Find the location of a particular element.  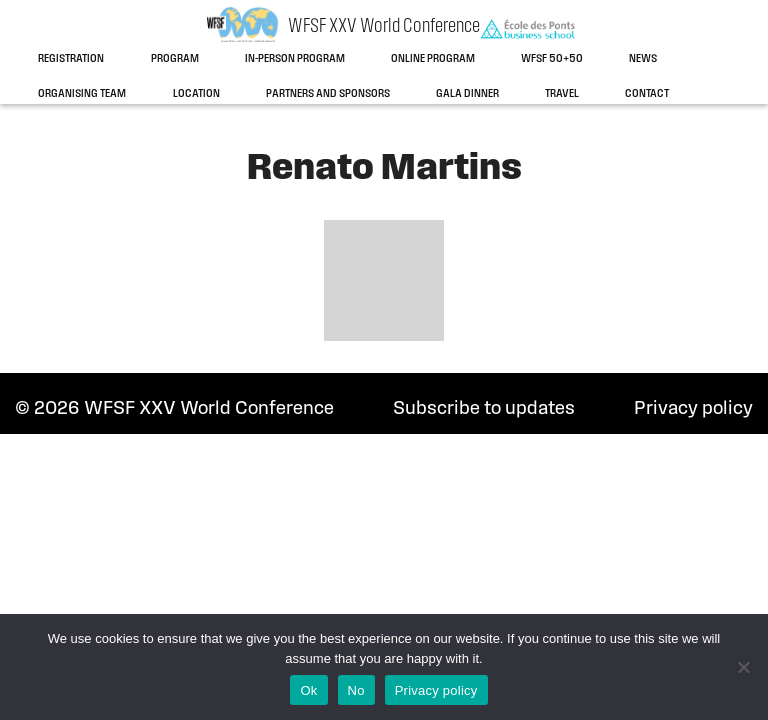

WFSF XXV World Conference is located at coordinates (384, 27).